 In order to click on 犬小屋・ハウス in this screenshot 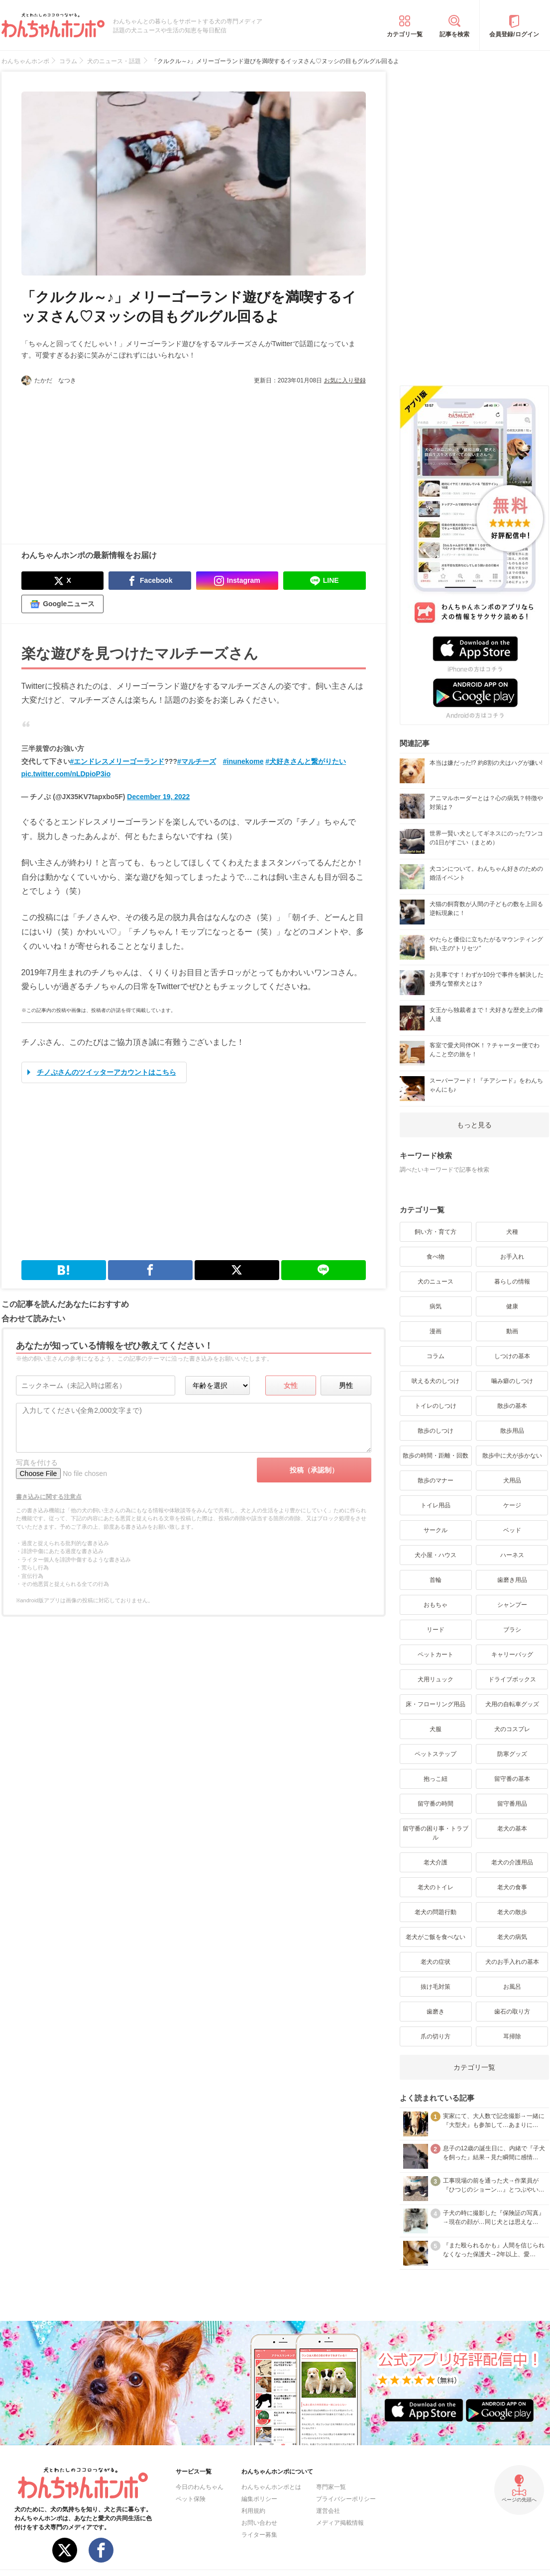, I will do `click(435, 1555)`.